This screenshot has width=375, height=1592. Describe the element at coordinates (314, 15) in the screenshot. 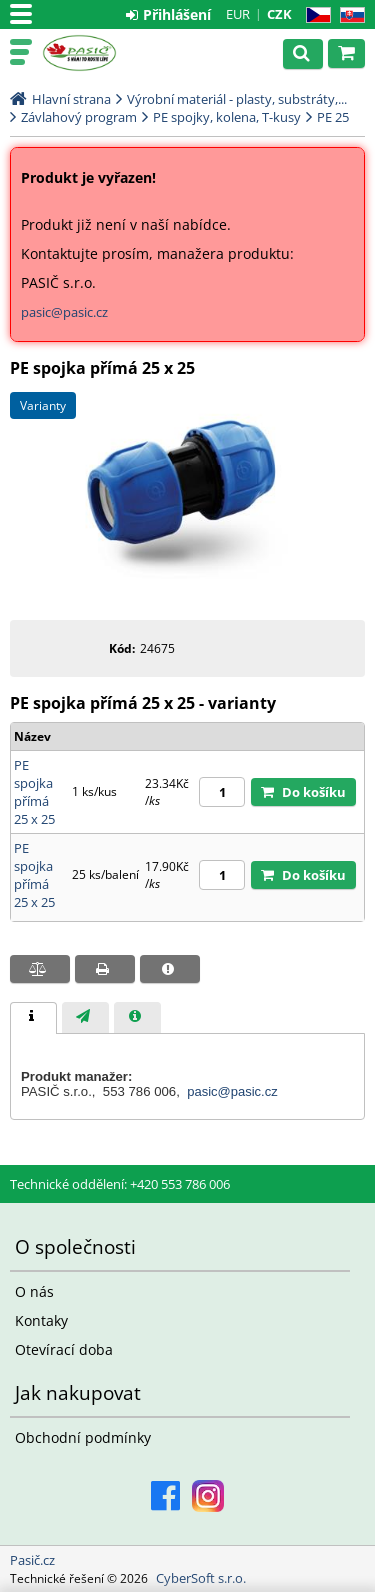

I see `CZ` at that location.